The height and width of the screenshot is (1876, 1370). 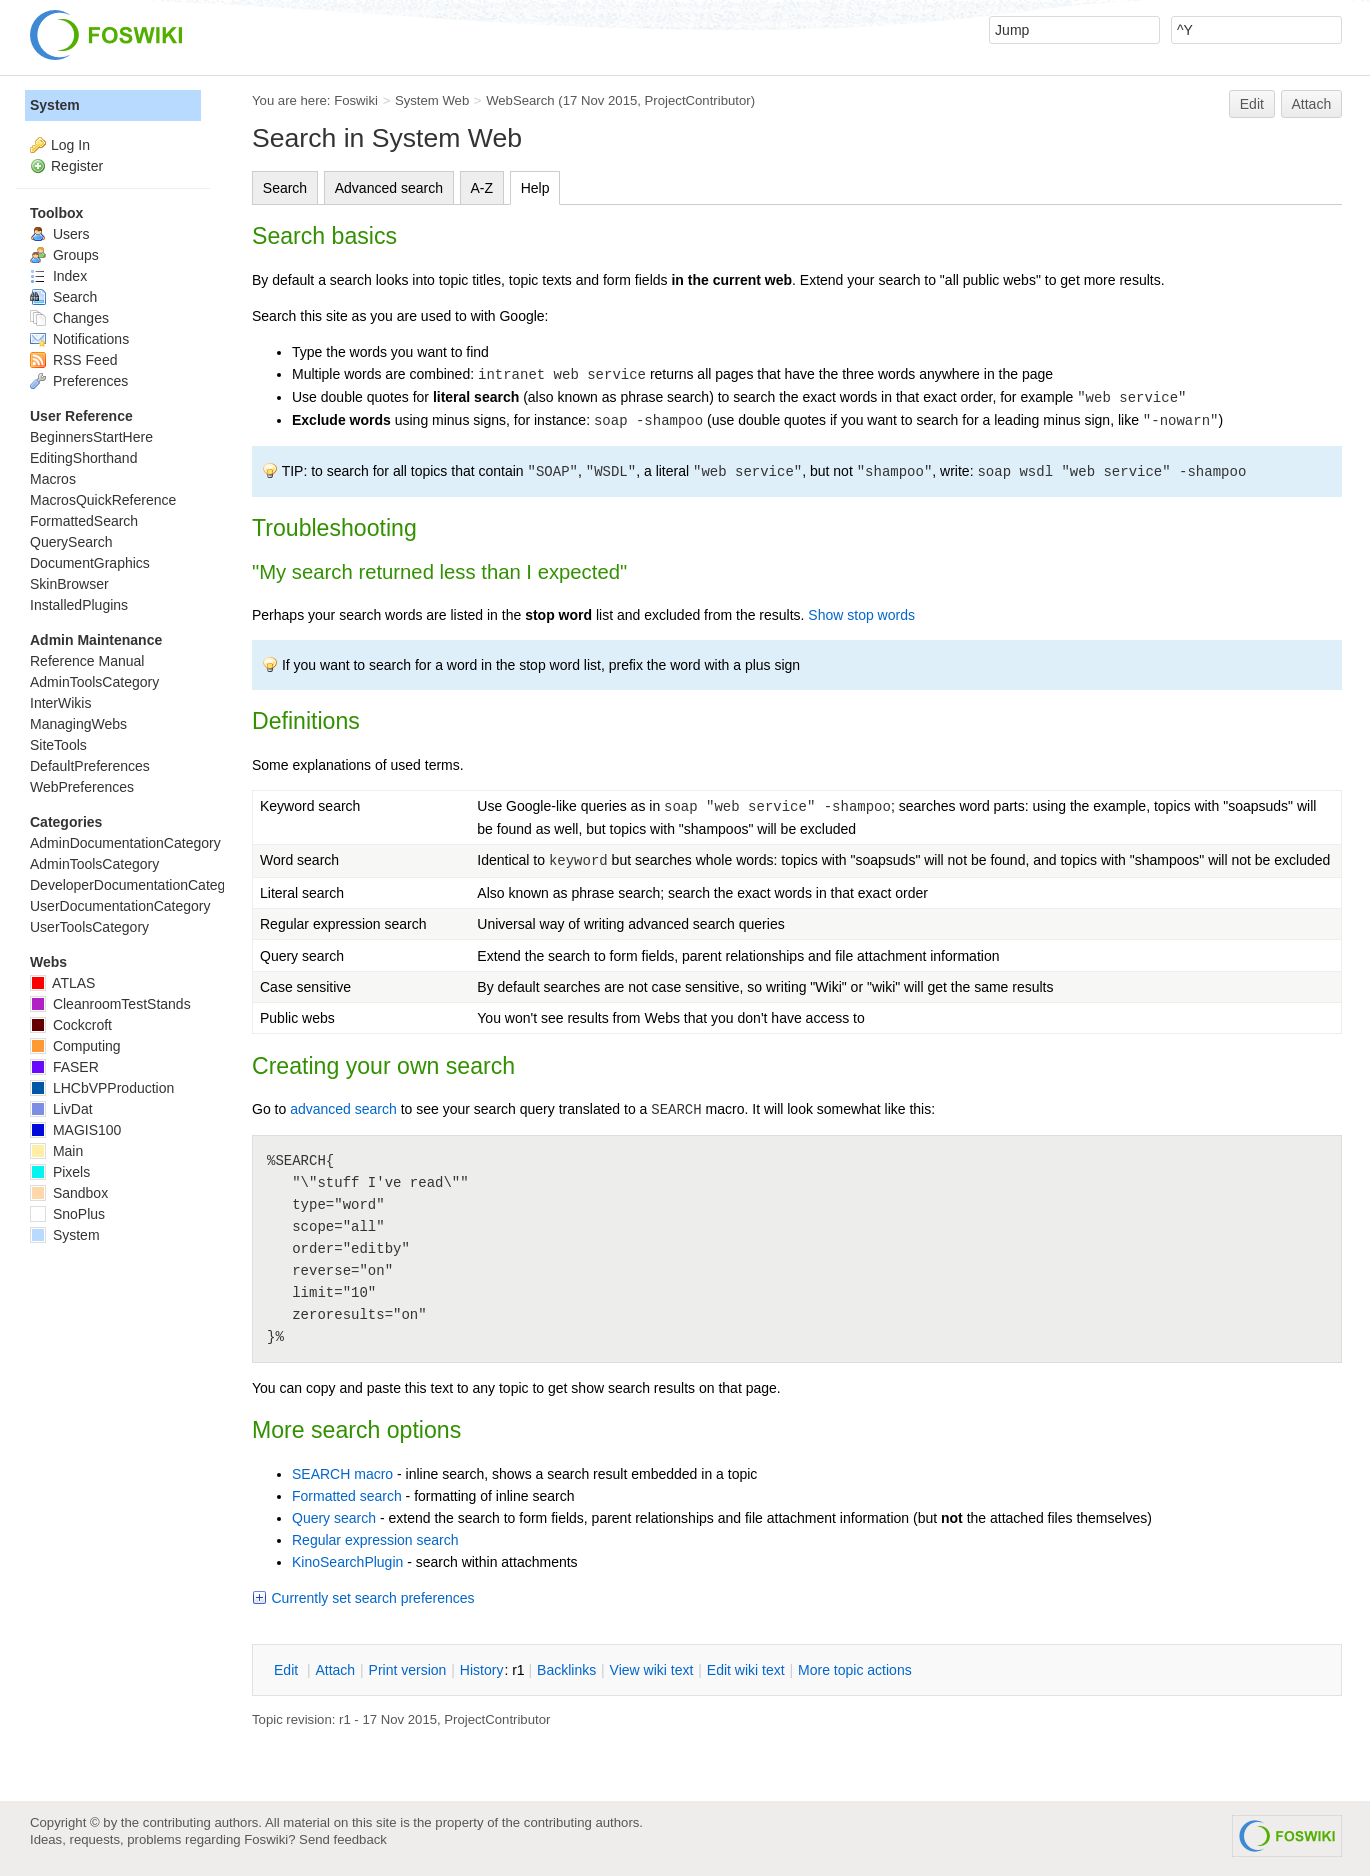 What do you see at coordinates (67, 1214) in the screenshot?
I see `SnoPlus` at bounding box center [67, 1214].